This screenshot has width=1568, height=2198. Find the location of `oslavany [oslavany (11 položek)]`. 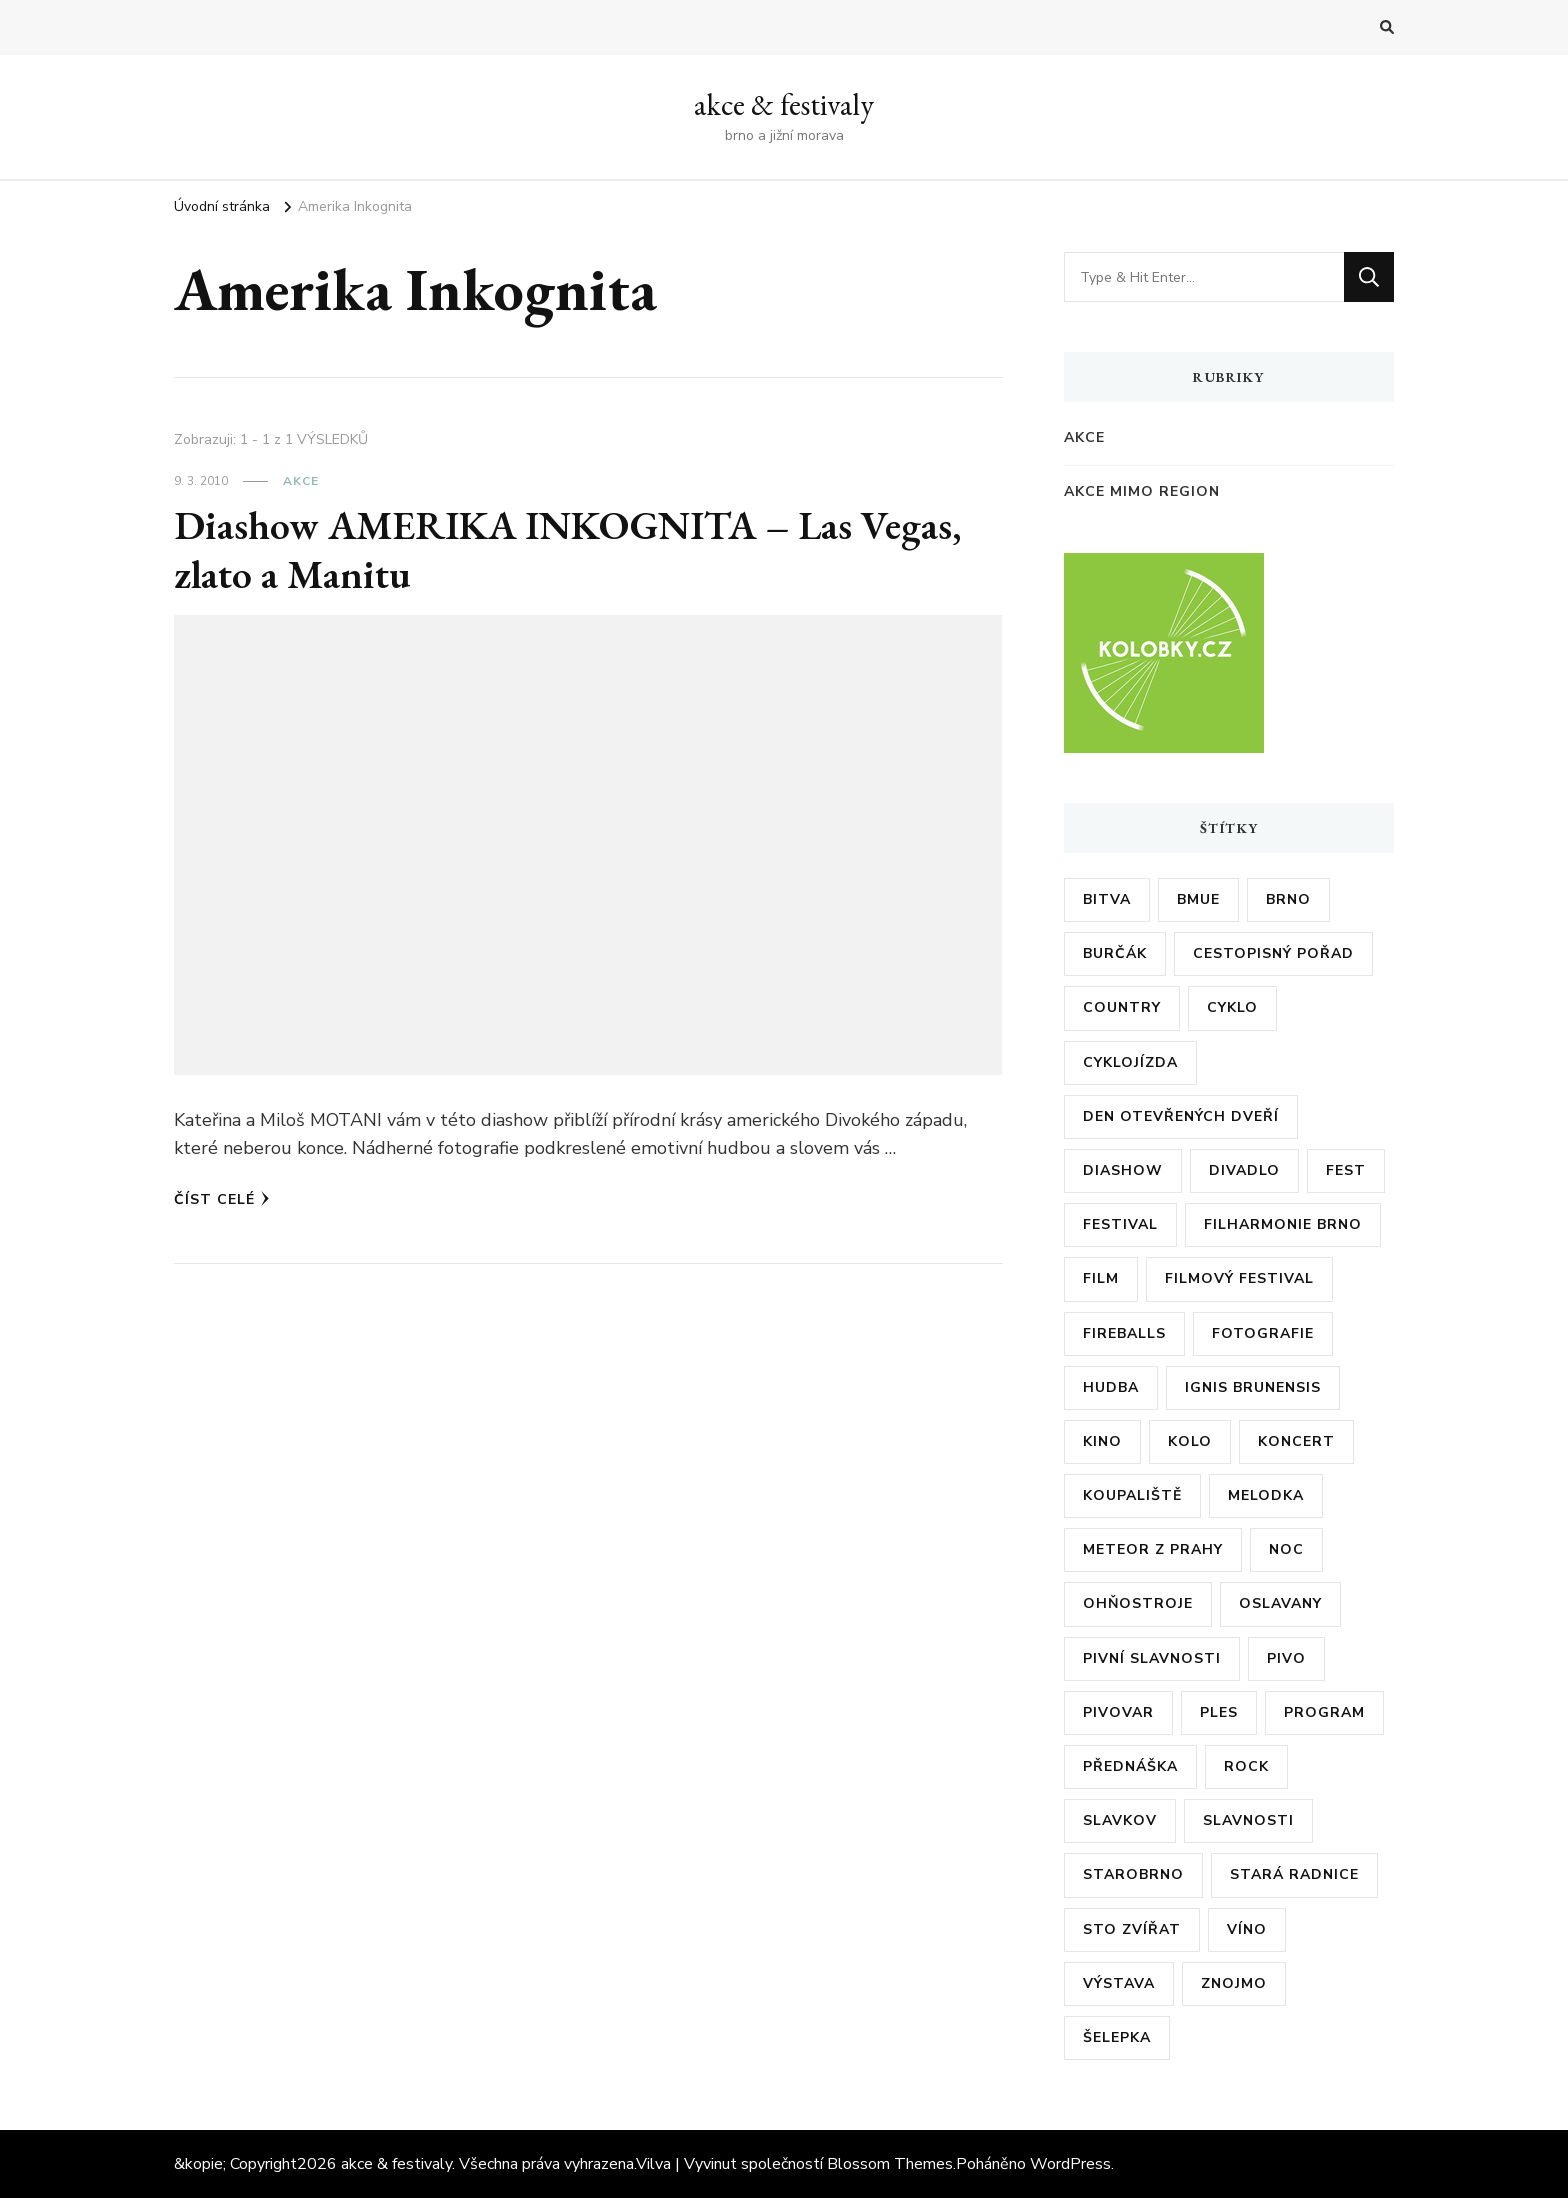

oslavany [oslavany (11 položek)] is located at coordinates (1280, 1603).